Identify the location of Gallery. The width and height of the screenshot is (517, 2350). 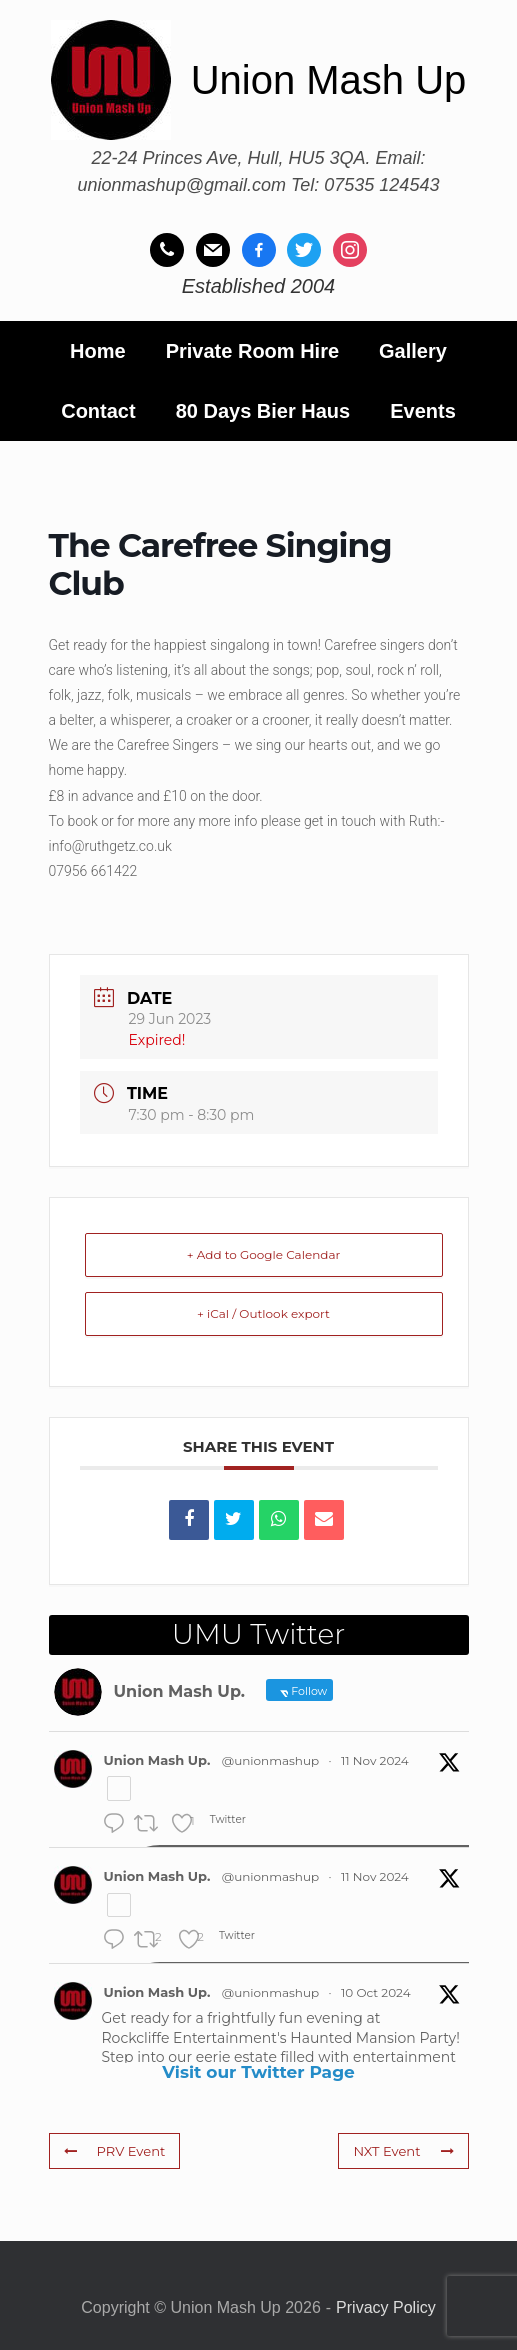
(413, 351).